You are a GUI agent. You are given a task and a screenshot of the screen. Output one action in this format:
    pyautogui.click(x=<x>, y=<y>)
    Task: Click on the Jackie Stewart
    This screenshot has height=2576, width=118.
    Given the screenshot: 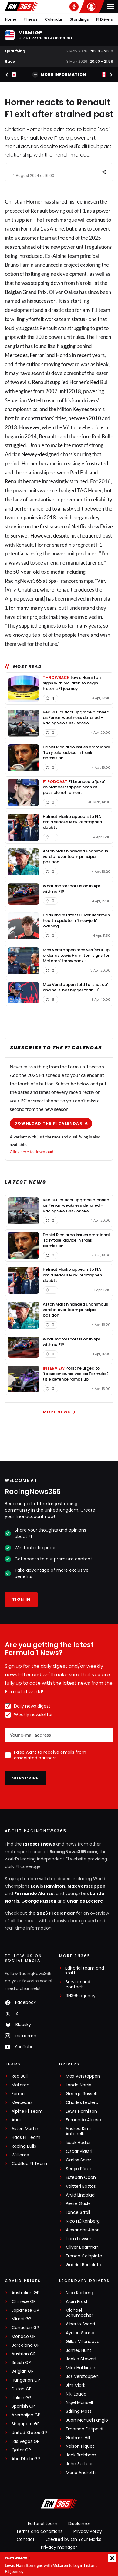 What is the action you would take?
    pyautogui.click(x=81, y=2359)
    